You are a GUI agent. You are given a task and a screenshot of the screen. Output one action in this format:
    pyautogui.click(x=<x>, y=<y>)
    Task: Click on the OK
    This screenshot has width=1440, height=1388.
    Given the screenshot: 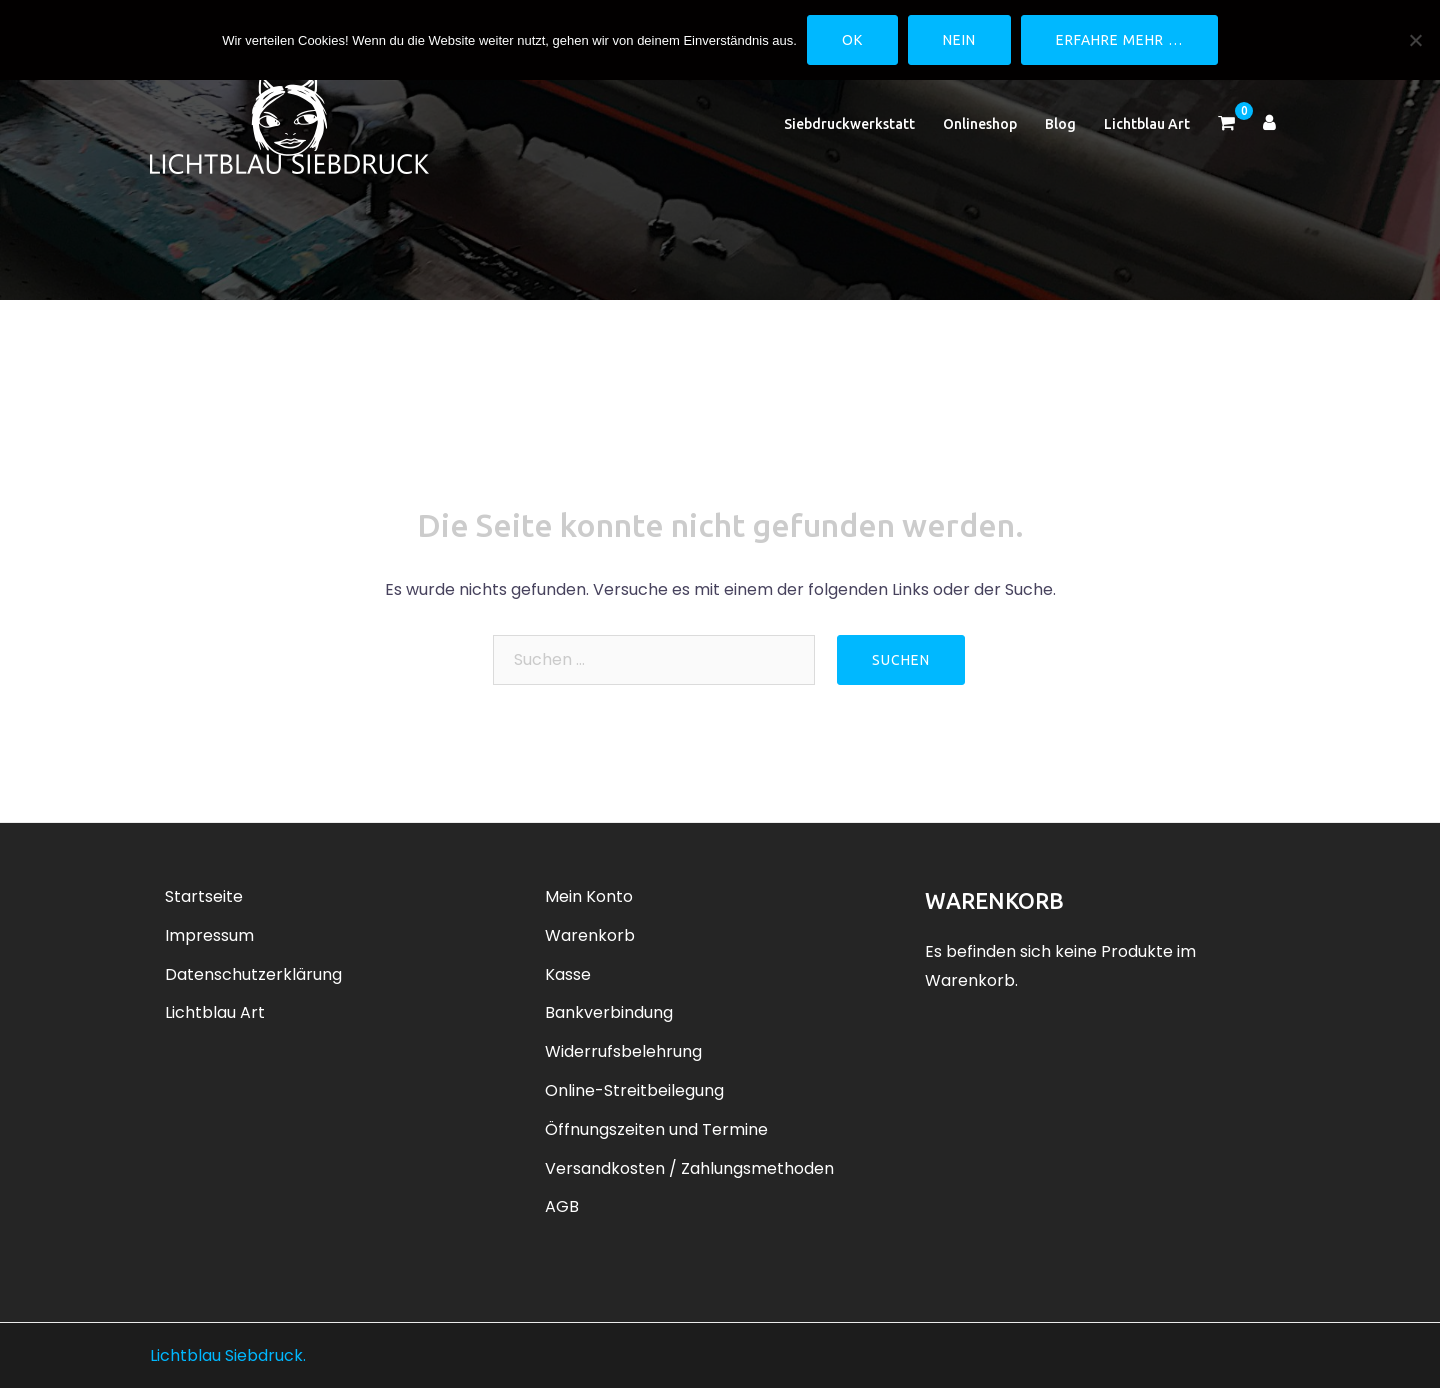 What is the action you would take?
    pyautogui.click(x=852, y=40)
    